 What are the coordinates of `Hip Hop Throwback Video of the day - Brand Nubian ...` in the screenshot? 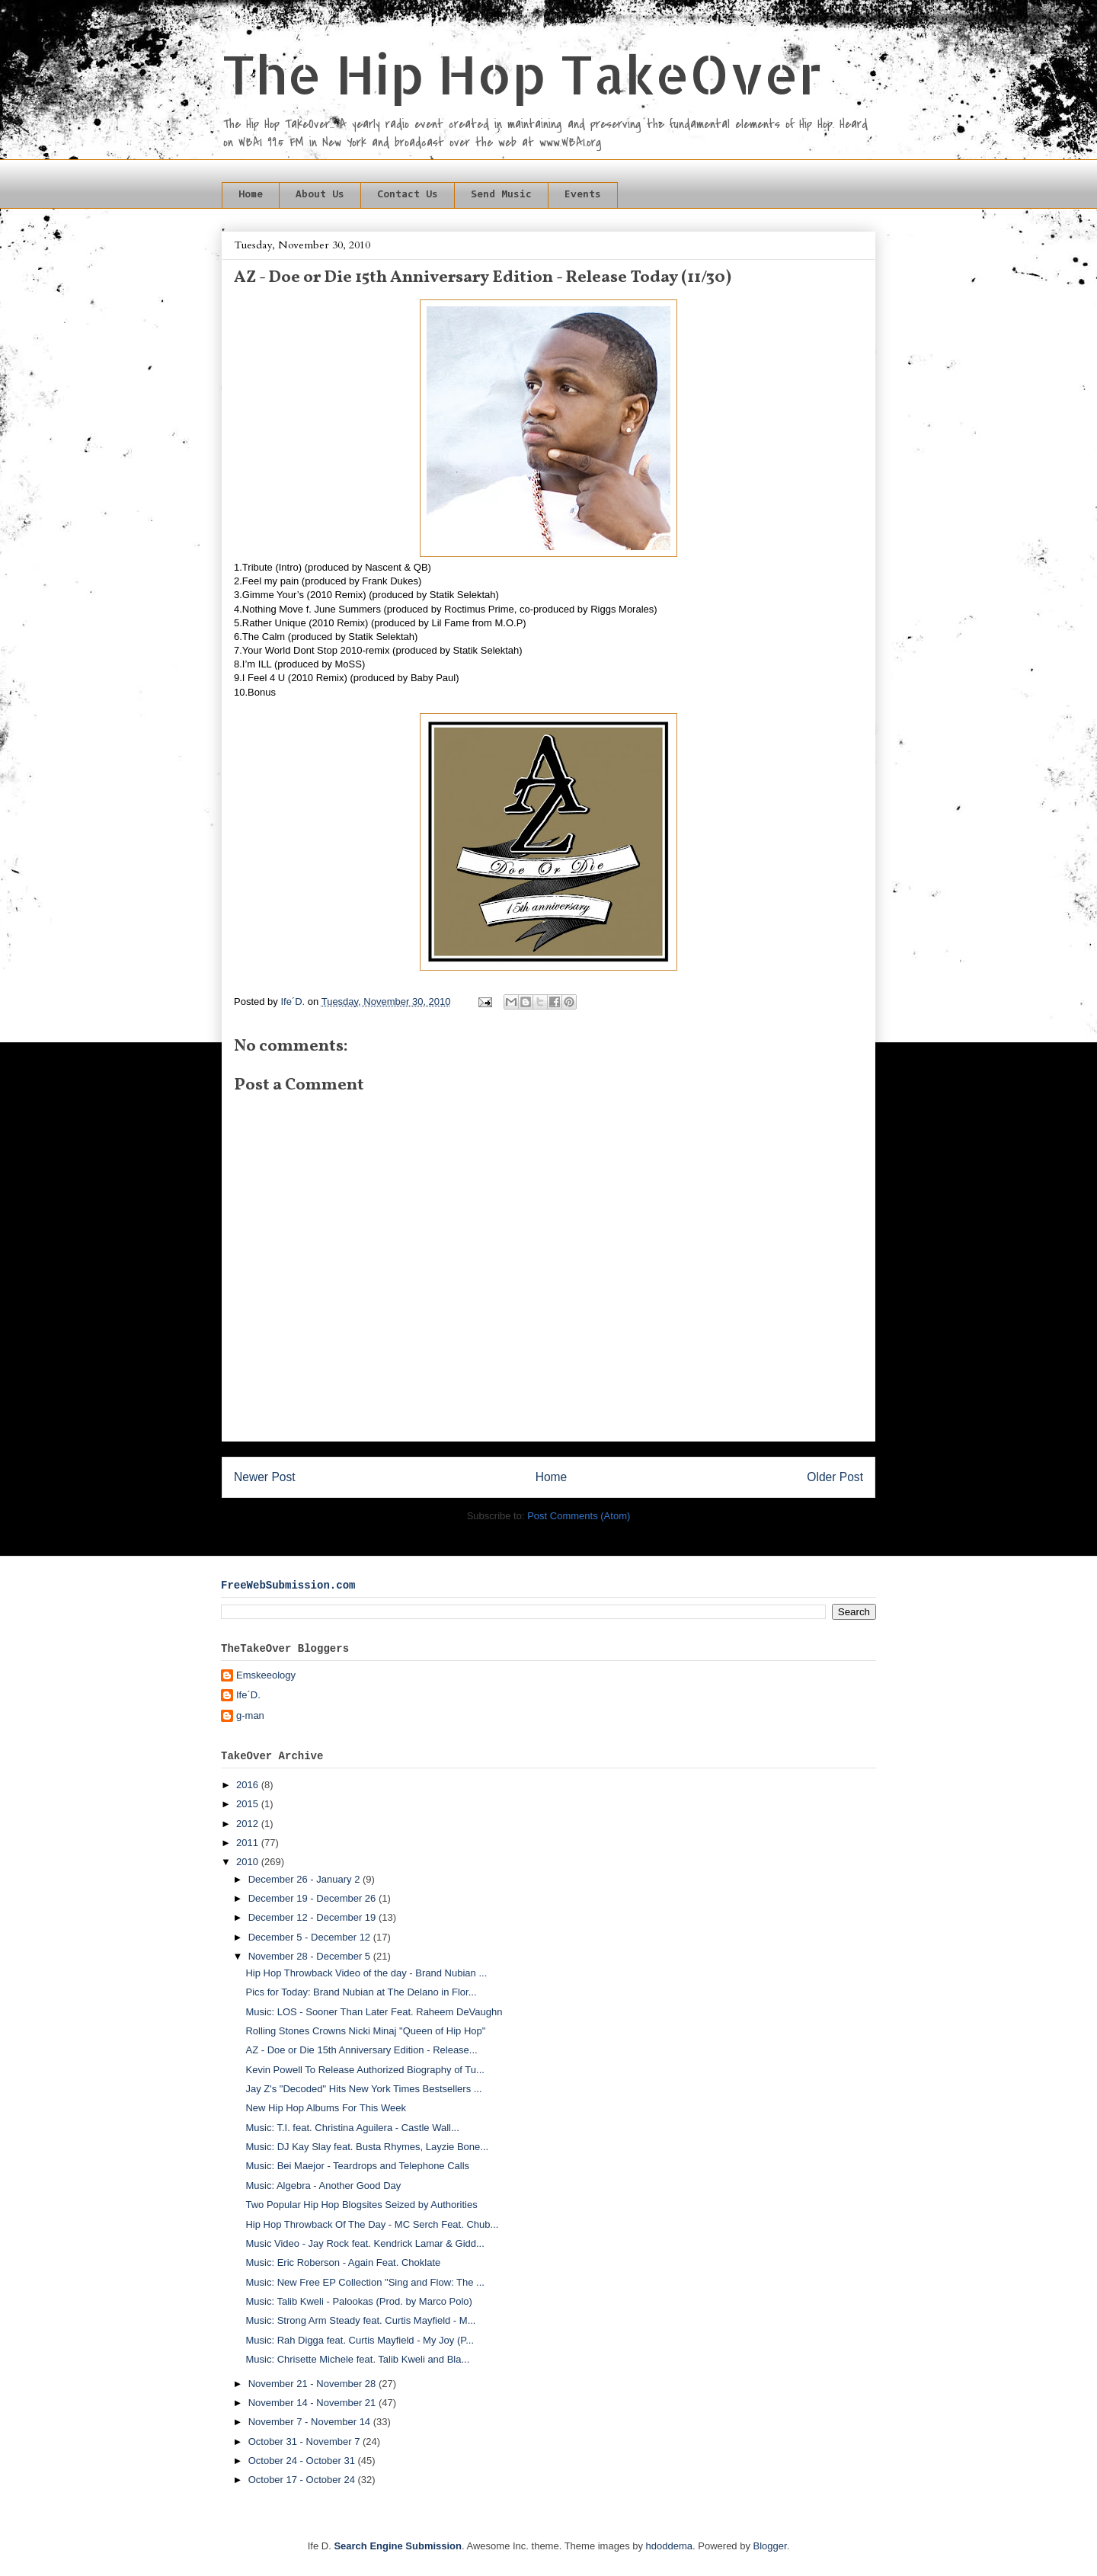 It's located at (366, 1973).